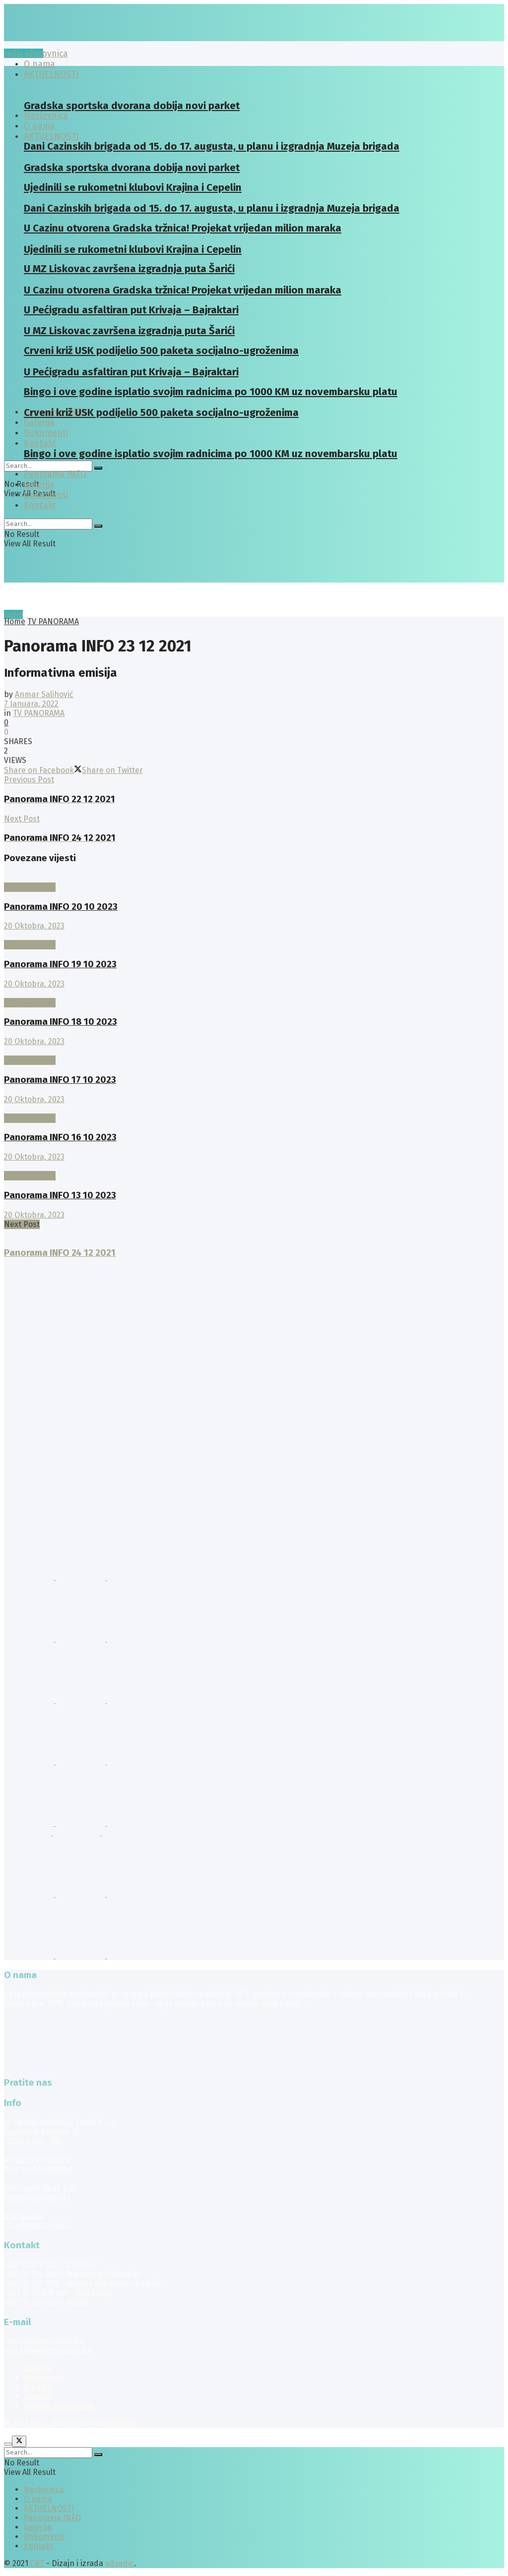  What do you see at coordinates (51, 136) in the screenshot?
I see `AKTUELNOSTI` at bounding box center [51, 136].